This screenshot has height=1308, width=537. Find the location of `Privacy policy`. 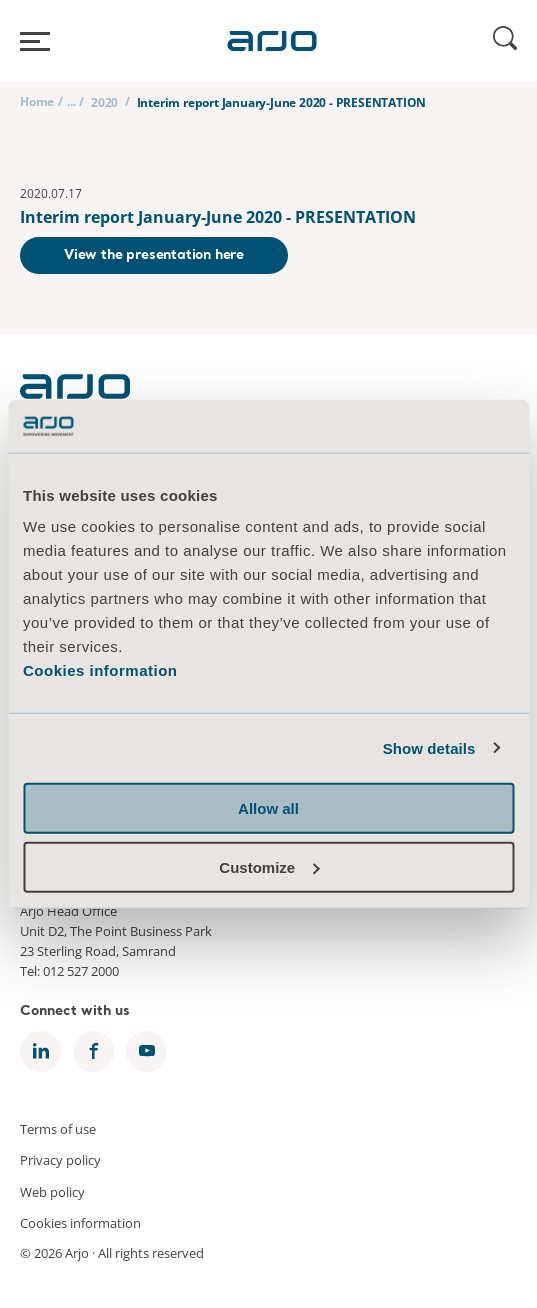

Privacy policy is located at coordinates (60, 1160).